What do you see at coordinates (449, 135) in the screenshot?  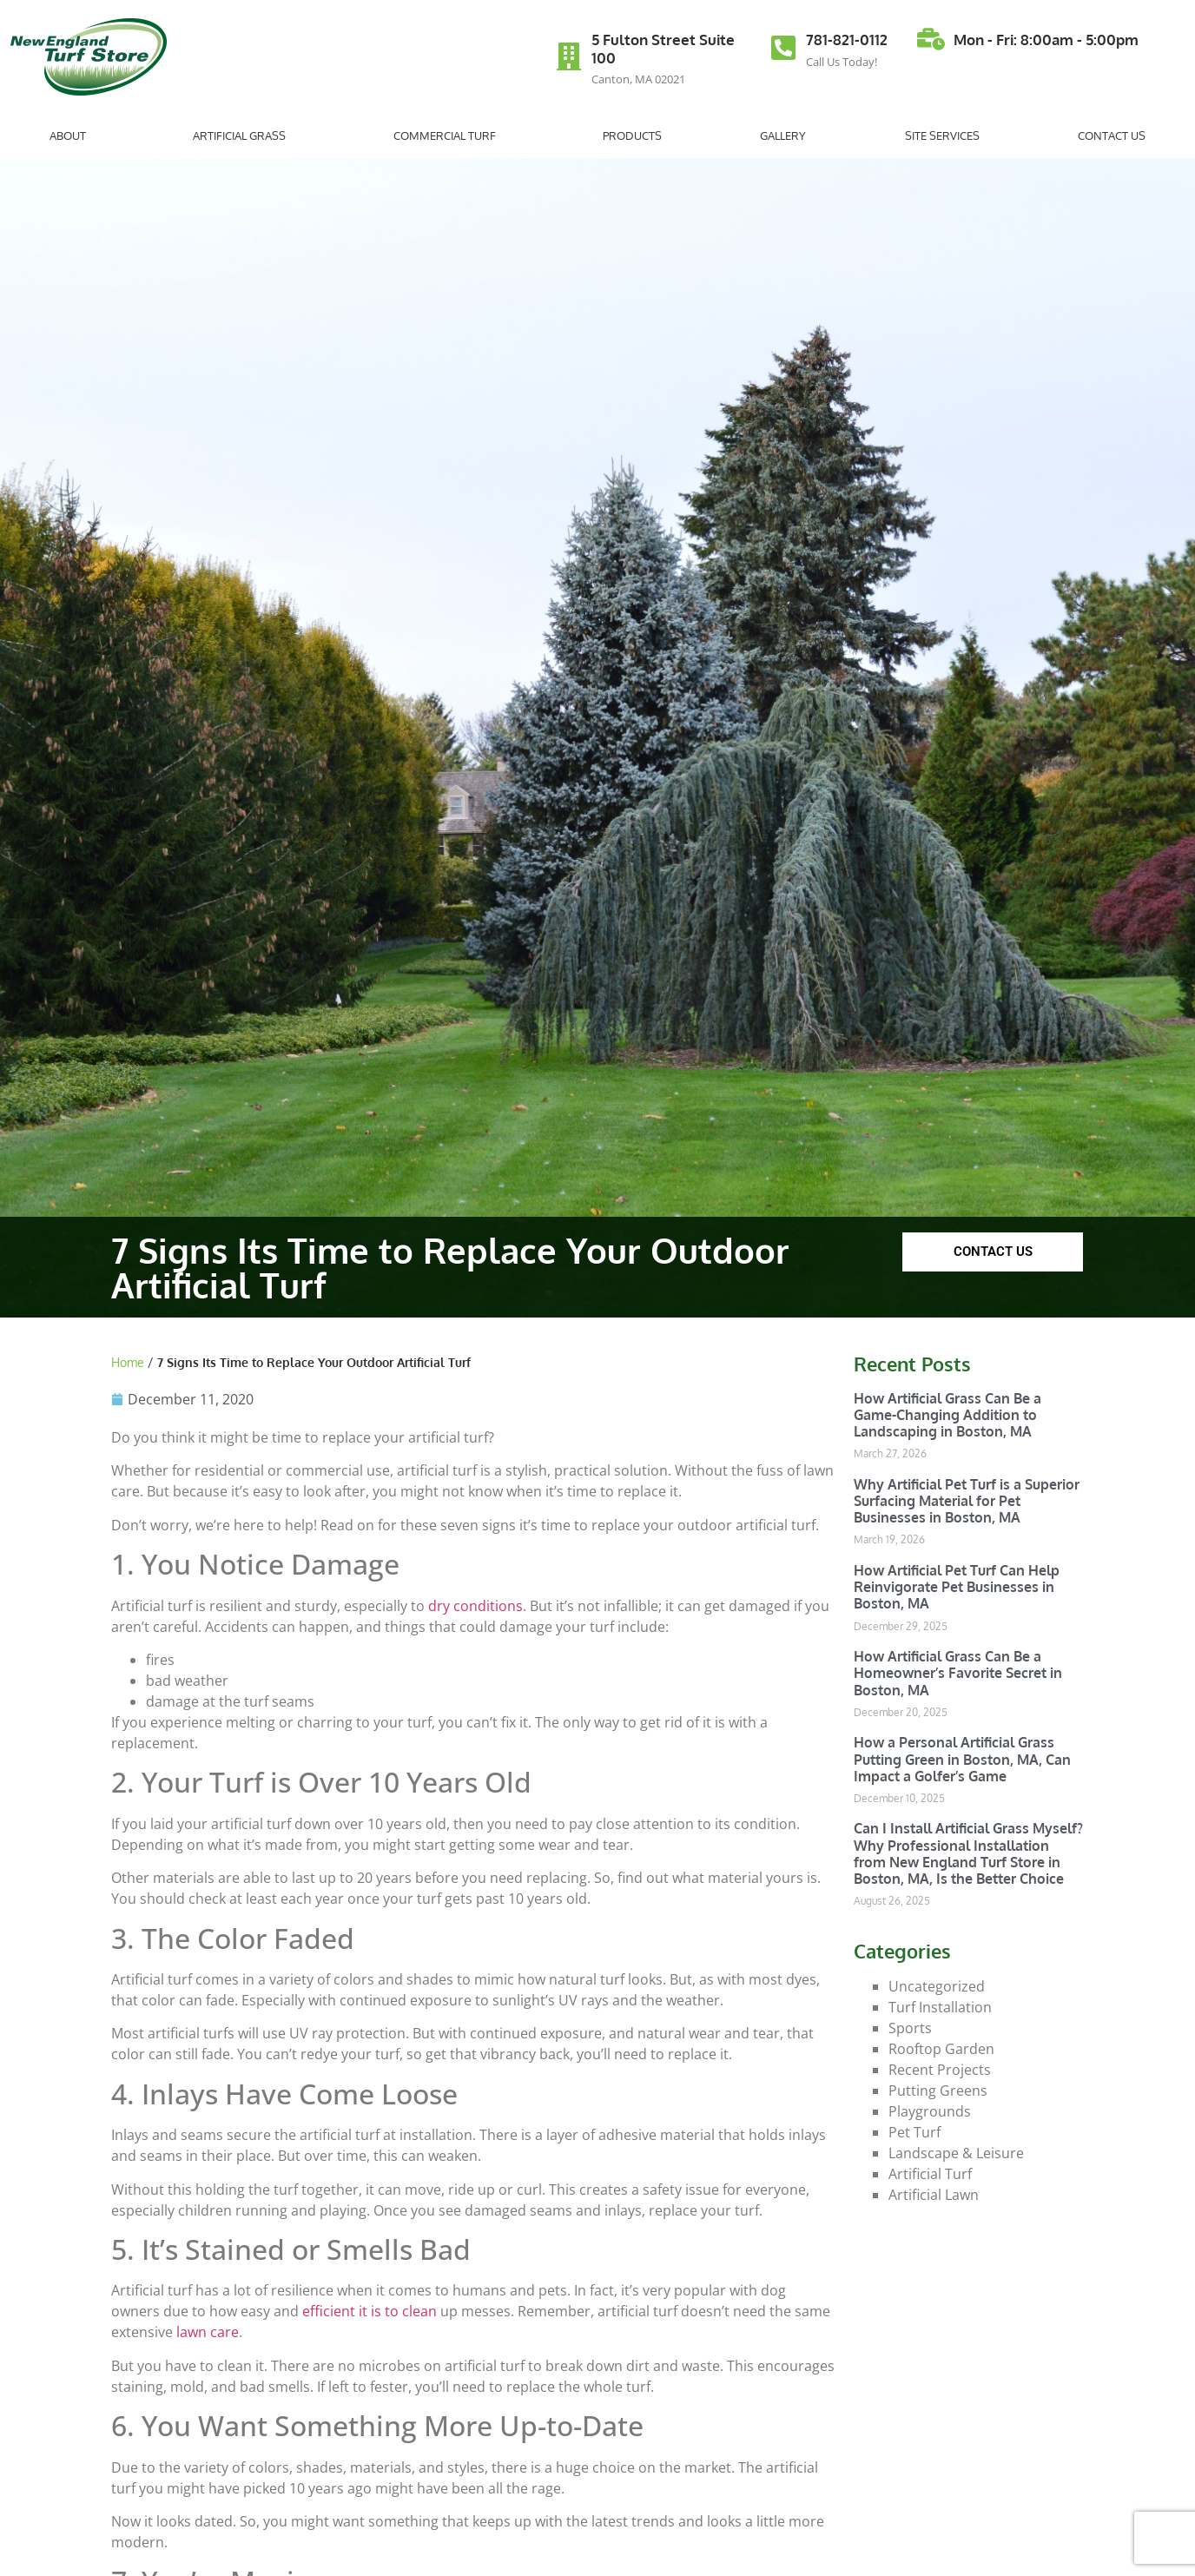 I see `Commercial Turf` at bounding box center [449, 135].